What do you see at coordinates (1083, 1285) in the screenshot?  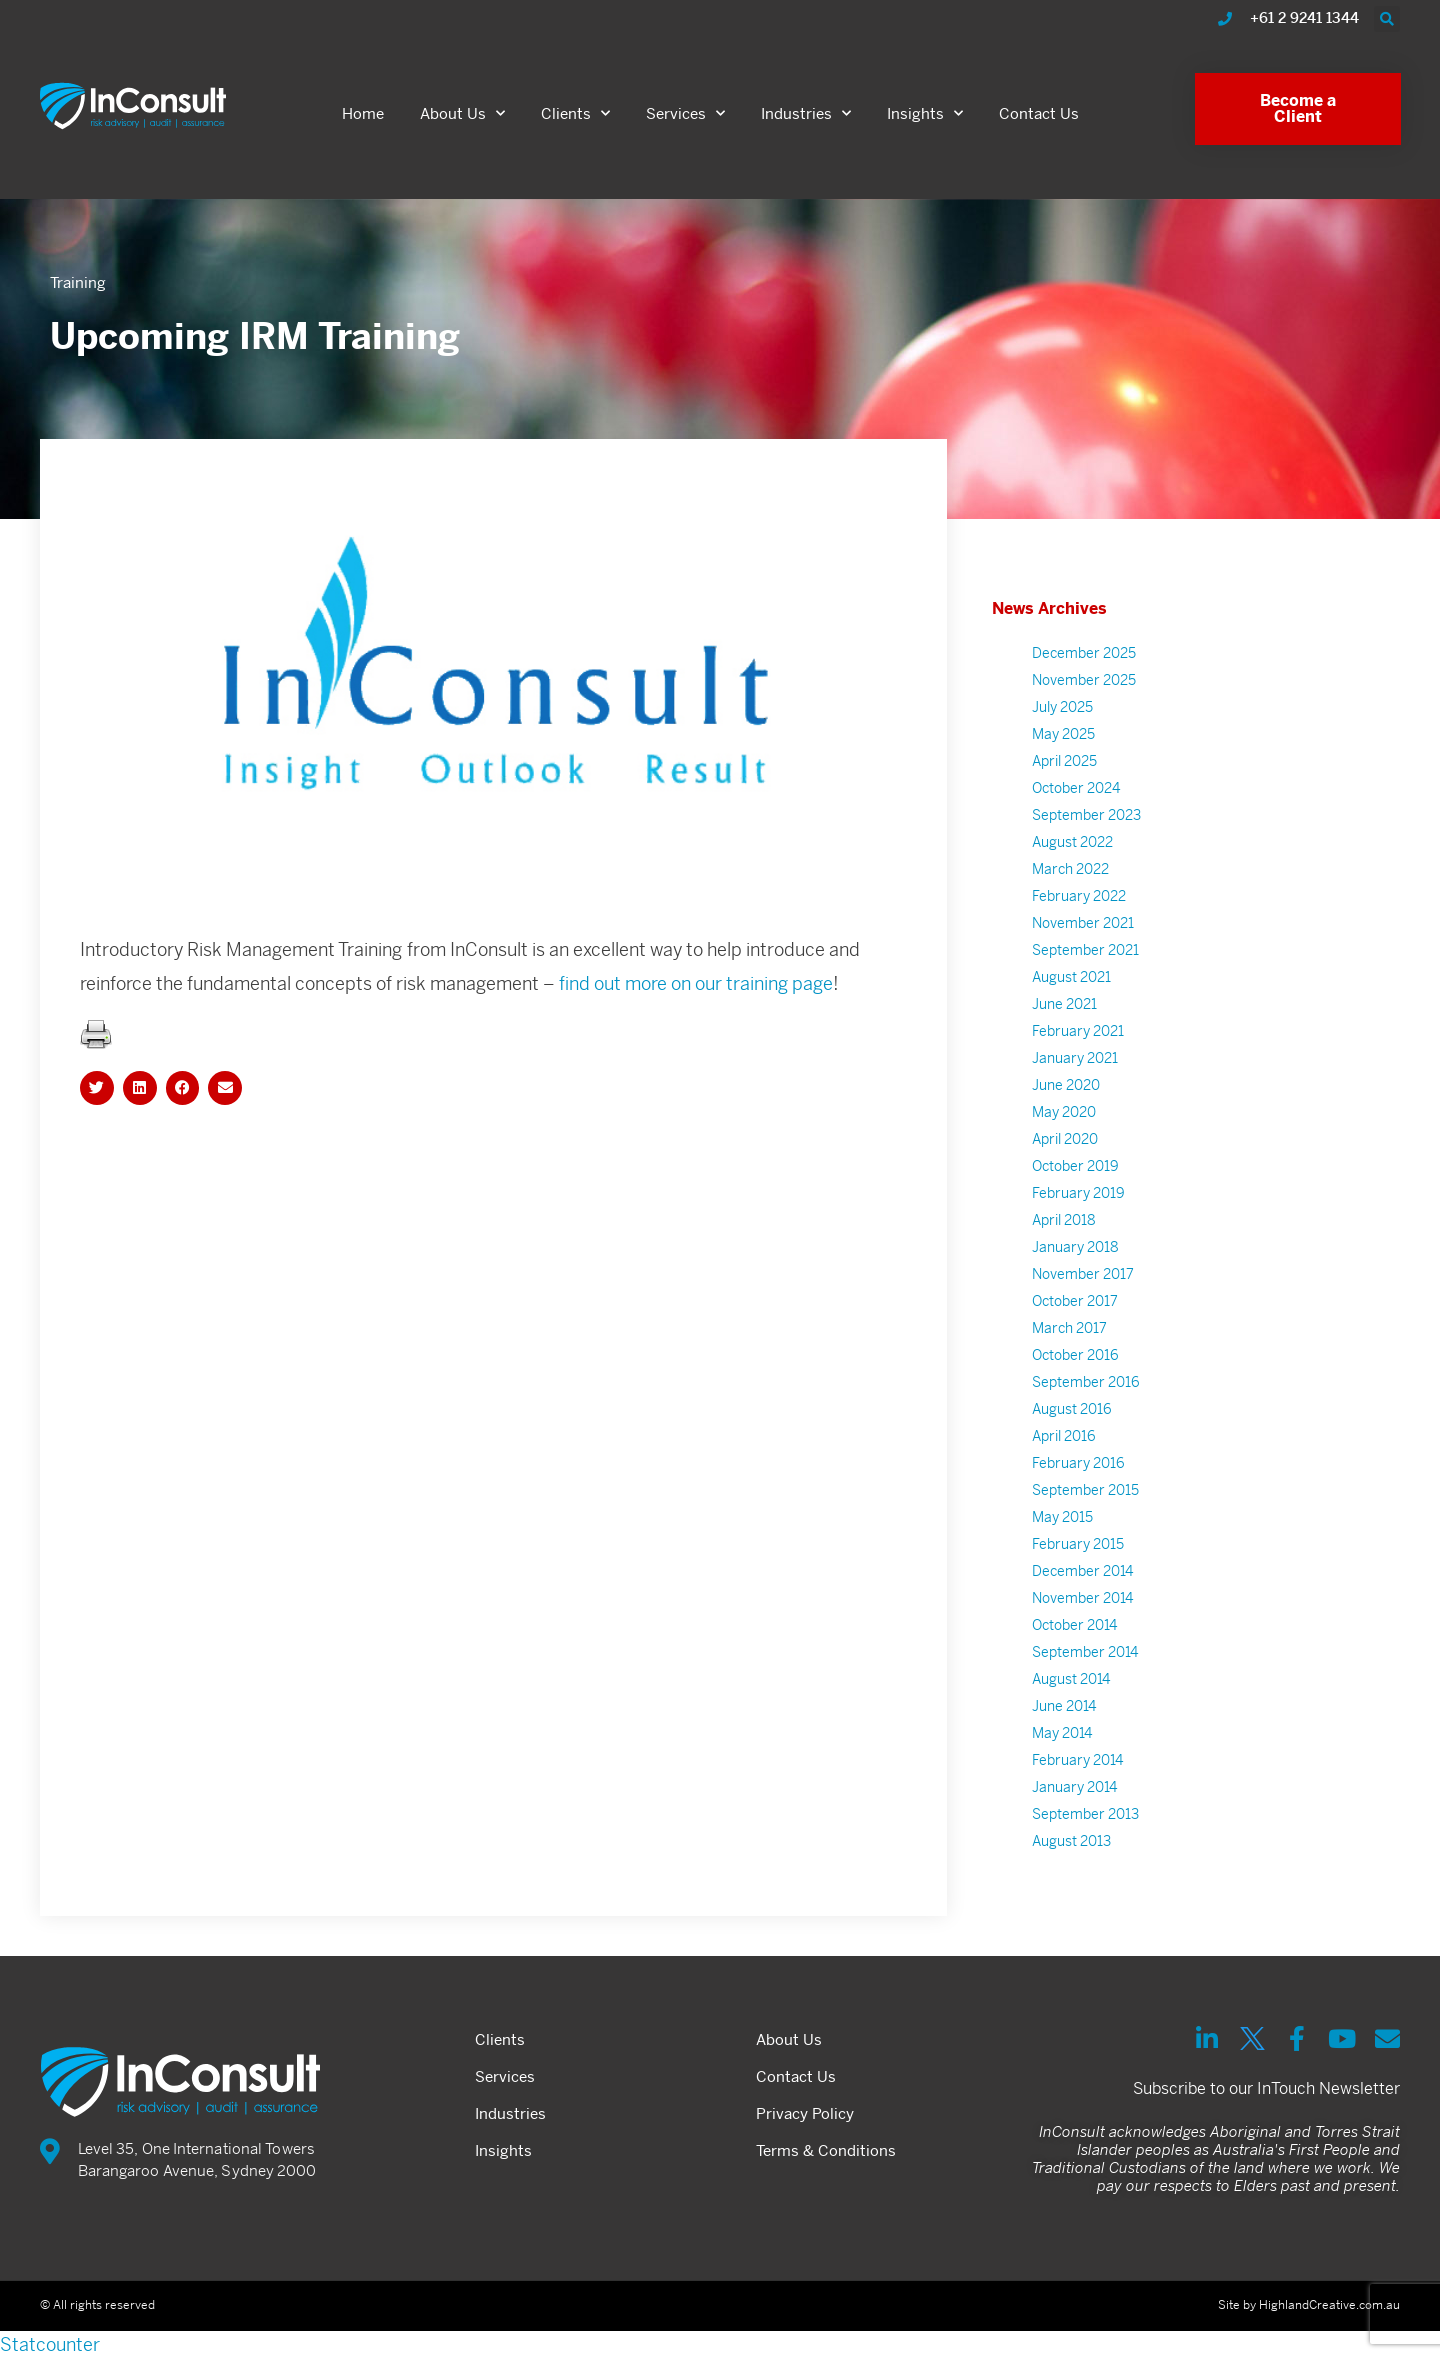 I see `November 2017` at bounding box center [1083, 1285].